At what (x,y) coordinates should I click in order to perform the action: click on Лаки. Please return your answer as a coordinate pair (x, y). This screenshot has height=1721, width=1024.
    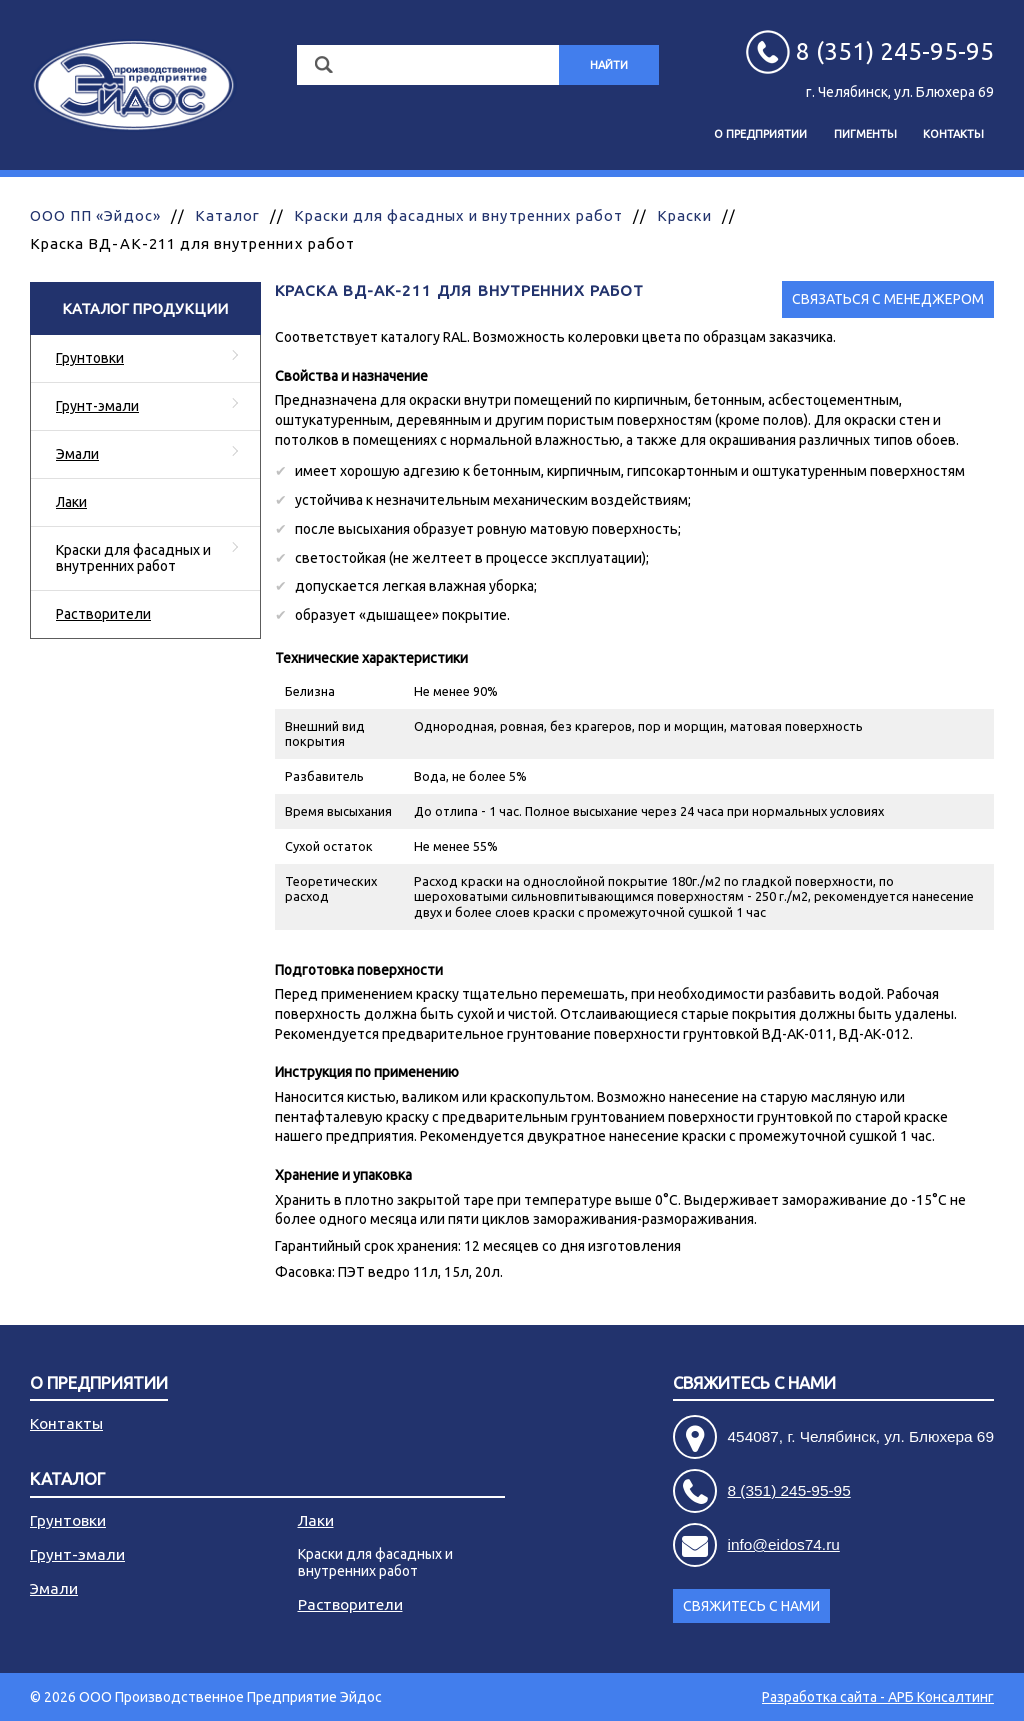
    Looking at the image, I should click on (71, 502).